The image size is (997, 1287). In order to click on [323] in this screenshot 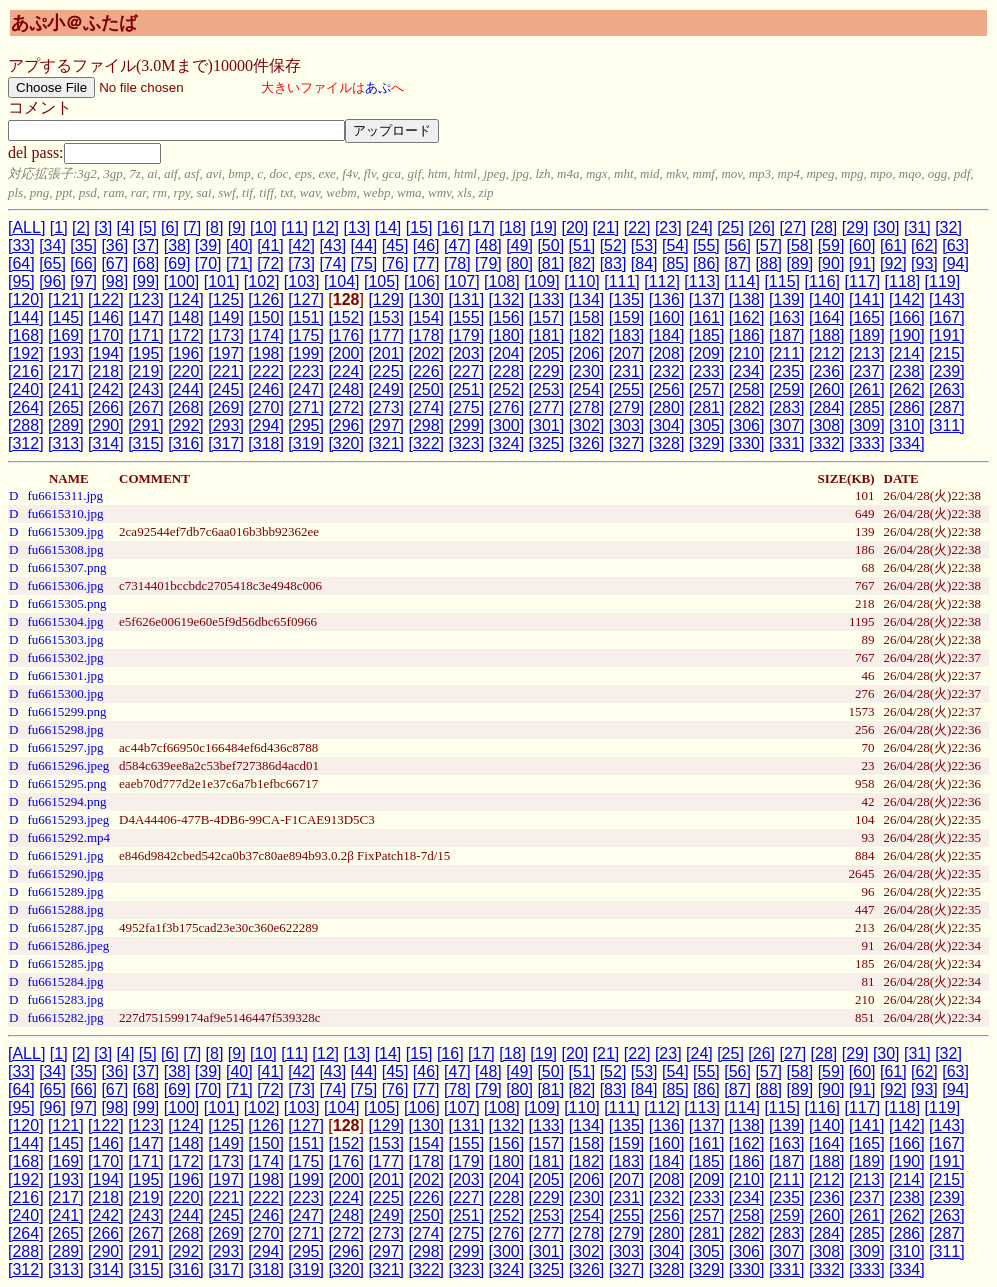, I will do `click(467, 443)`.